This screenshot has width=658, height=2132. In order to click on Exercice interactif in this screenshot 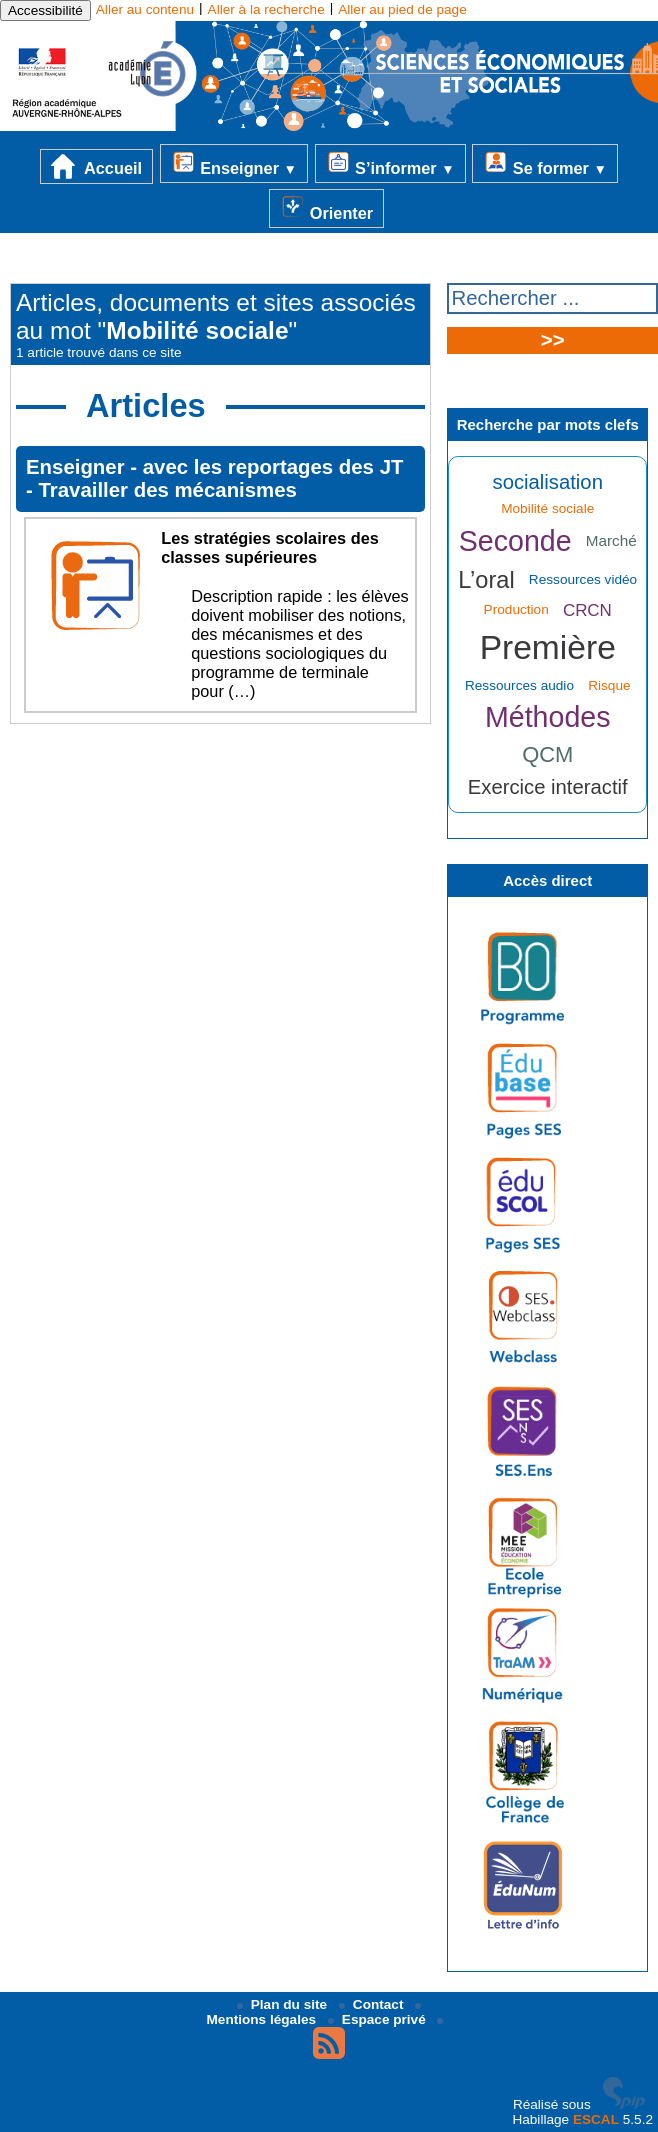, I will do `click(548, 787)`.